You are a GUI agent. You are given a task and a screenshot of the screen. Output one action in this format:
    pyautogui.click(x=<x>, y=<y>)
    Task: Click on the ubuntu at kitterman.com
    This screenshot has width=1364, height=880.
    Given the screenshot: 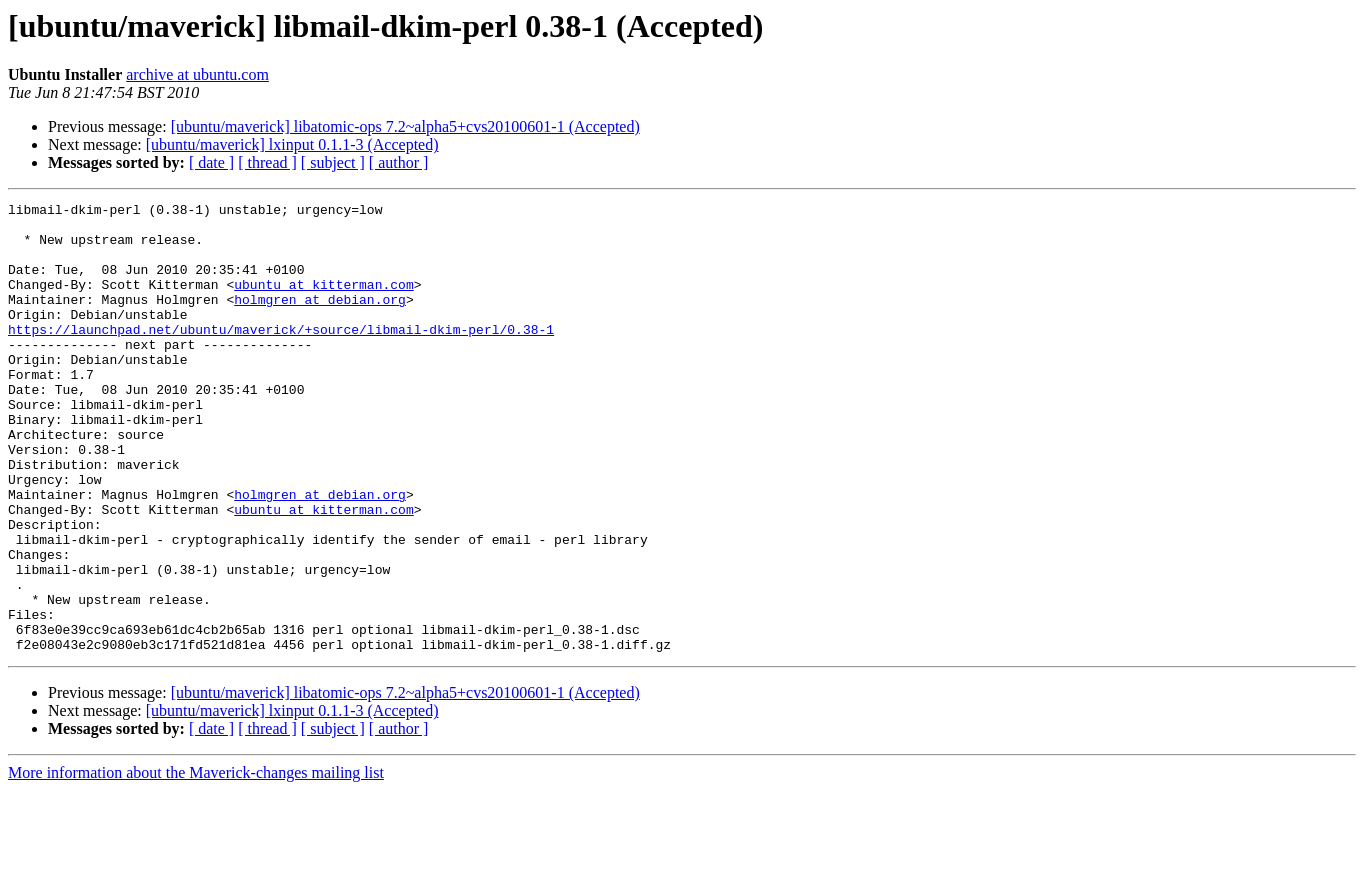 What is the action you would take?
    pyautogui.click(x=323, y=302)
    